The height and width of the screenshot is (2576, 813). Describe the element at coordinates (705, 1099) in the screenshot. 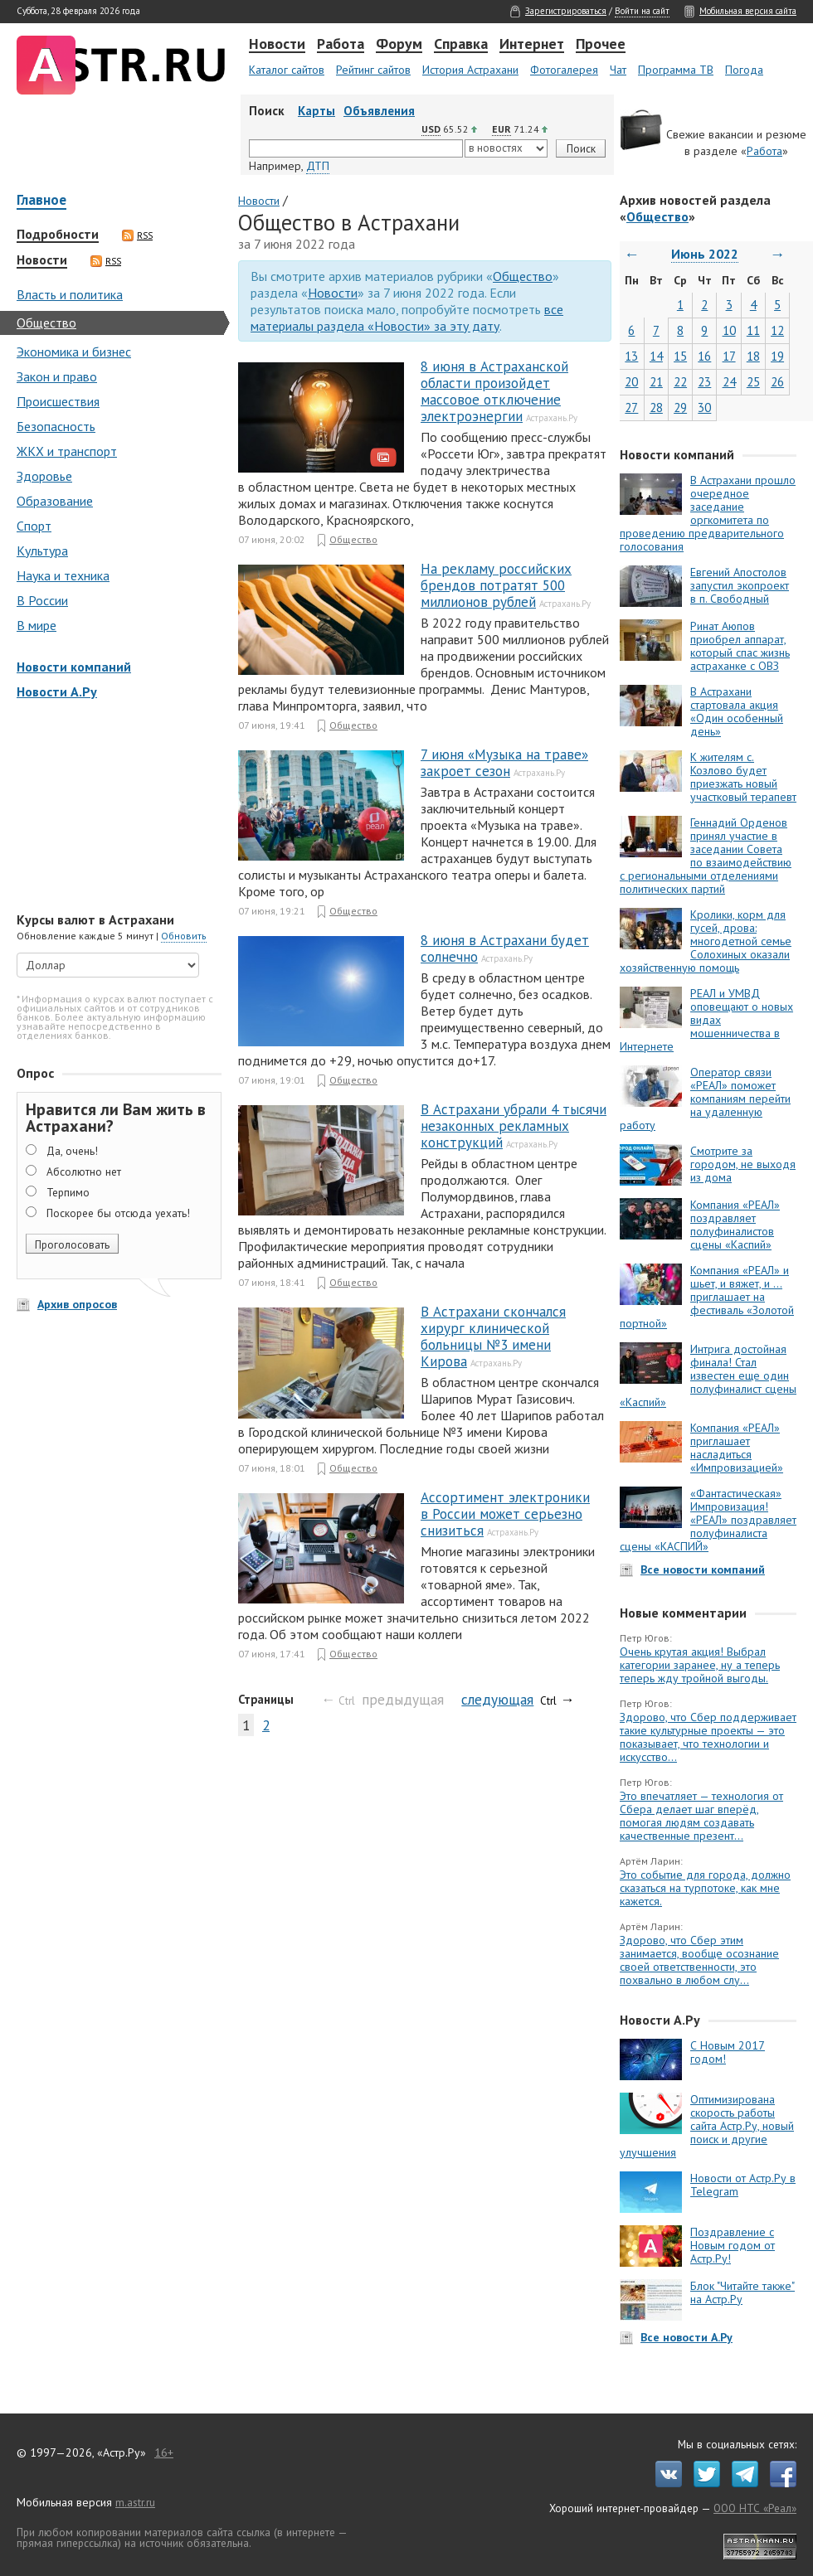

I see `Оператор связи «РЕАЛ» поможет компаниям перейти на удаленную работу` at that location.